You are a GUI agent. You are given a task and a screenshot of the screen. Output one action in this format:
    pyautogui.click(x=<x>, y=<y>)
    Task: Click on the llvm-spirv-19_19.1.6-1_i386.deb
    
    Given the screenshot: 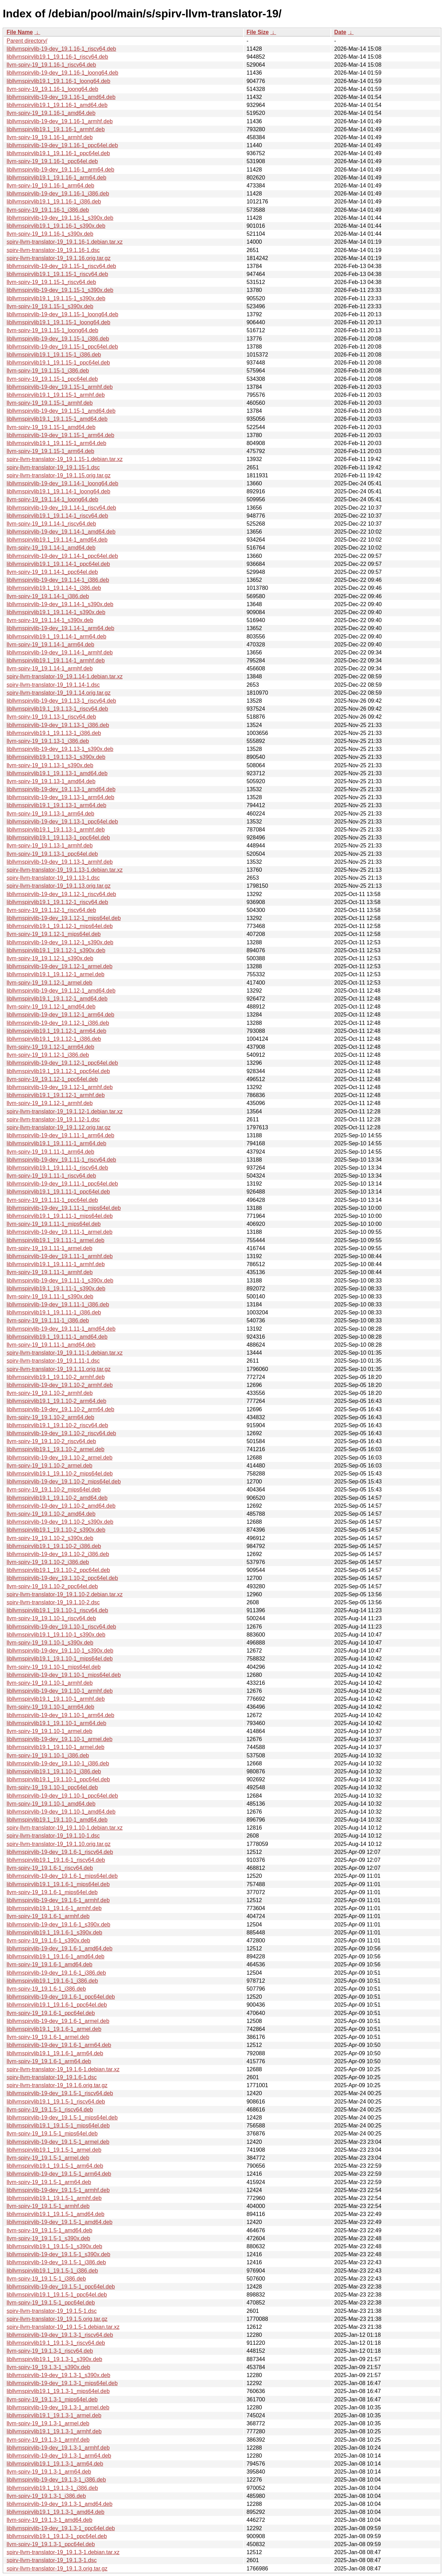 What is the action you would take?
    pyautogui.click(x=46, y=1989)
    